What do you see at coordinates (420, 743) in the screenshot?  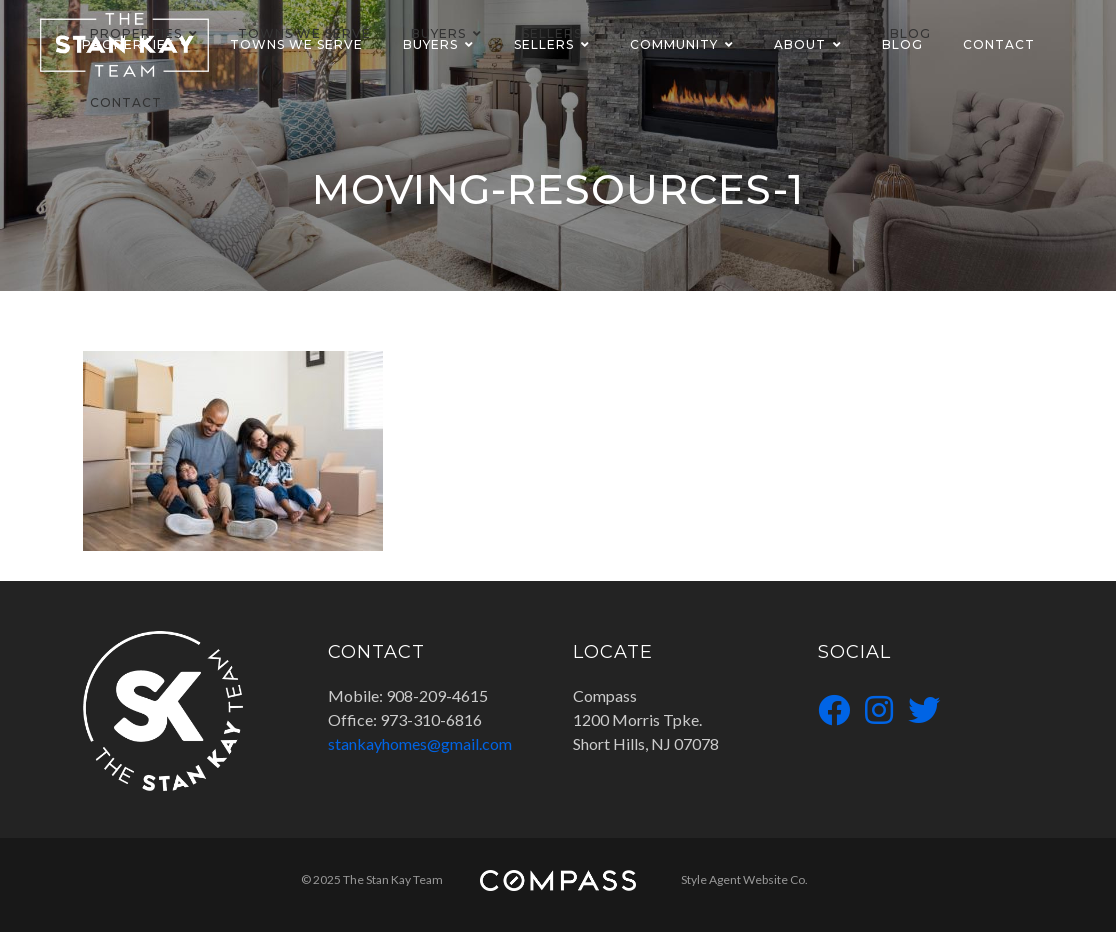 I see `stankayhomes@gmail.com` at bounding box center [420, 743].